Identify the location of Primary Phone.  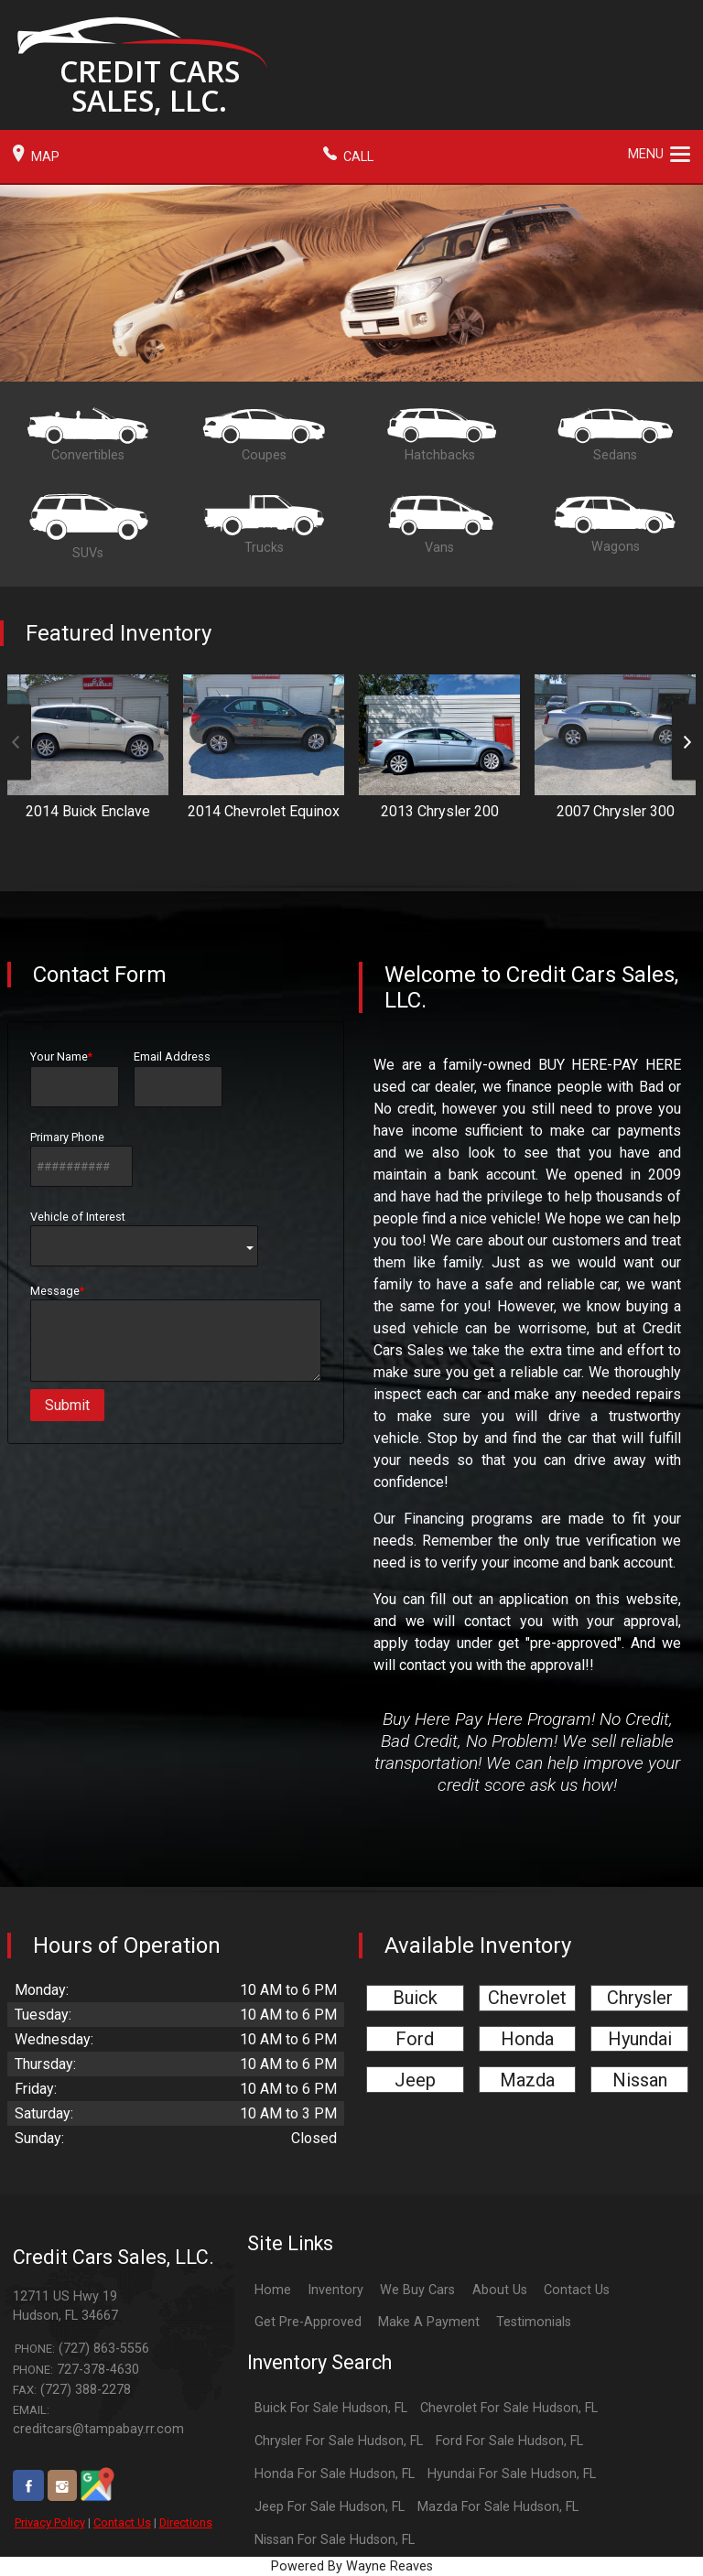
(81, 1158).